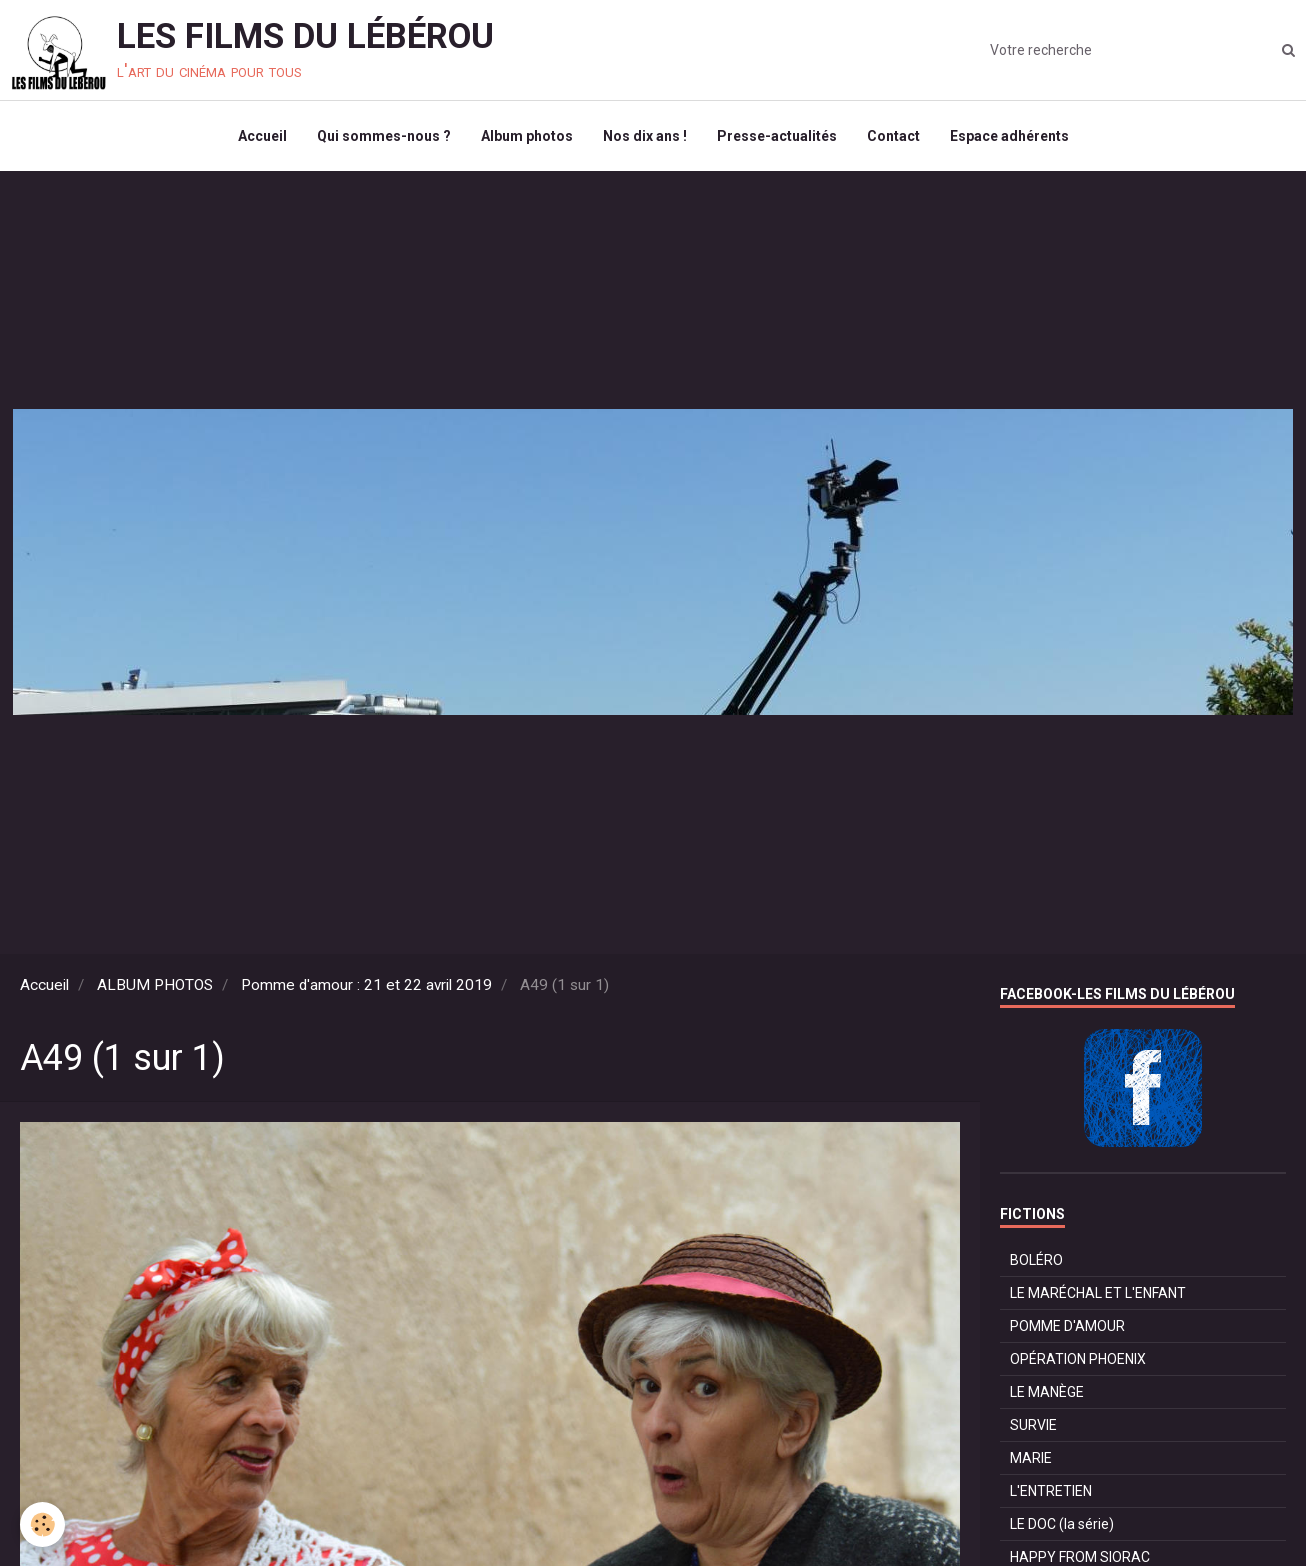 This screenshot has width=1306, height=1566. I want to click on OPÉRATION PHOENIX, so click(1078, 1359).